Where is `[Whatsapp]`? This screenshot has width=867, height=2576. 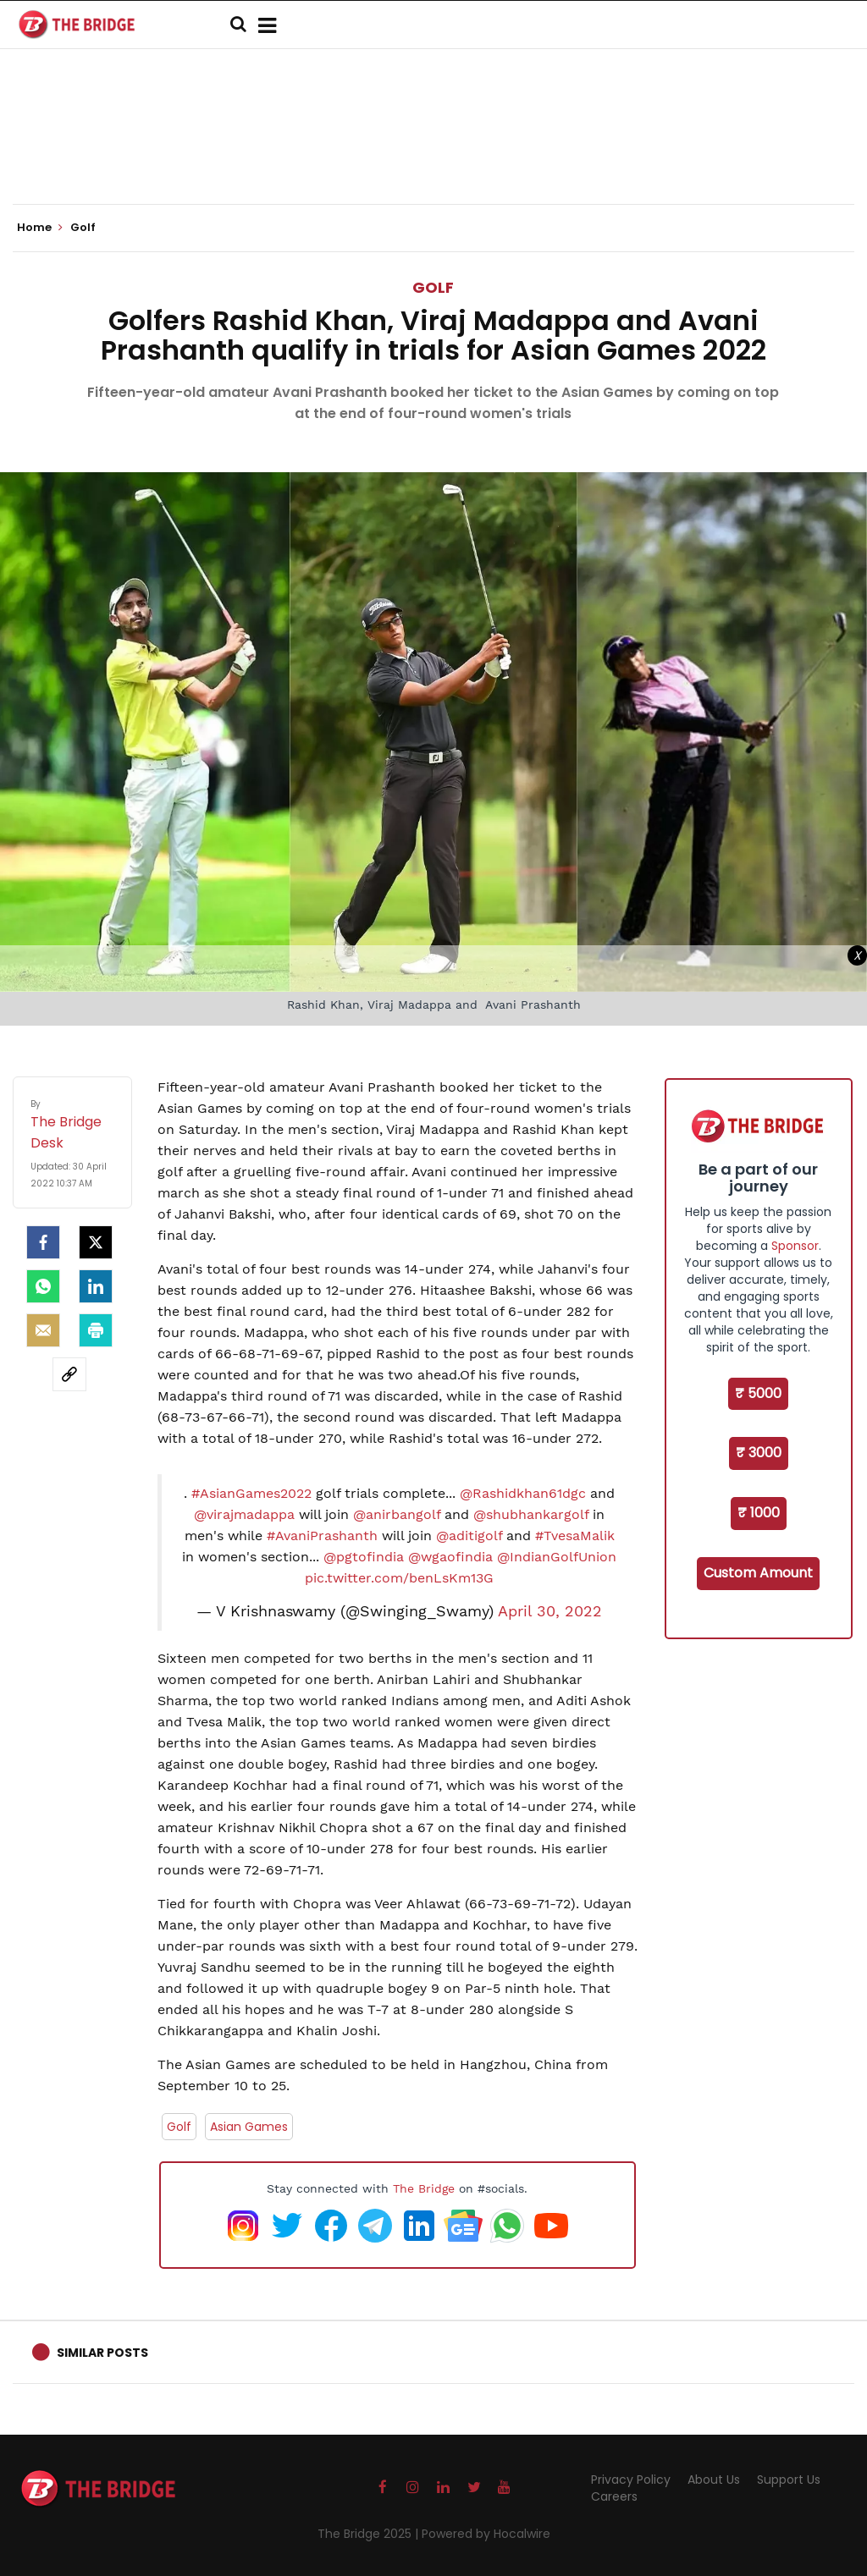 [Whatsapp] is located at coordinates (43, 1286).